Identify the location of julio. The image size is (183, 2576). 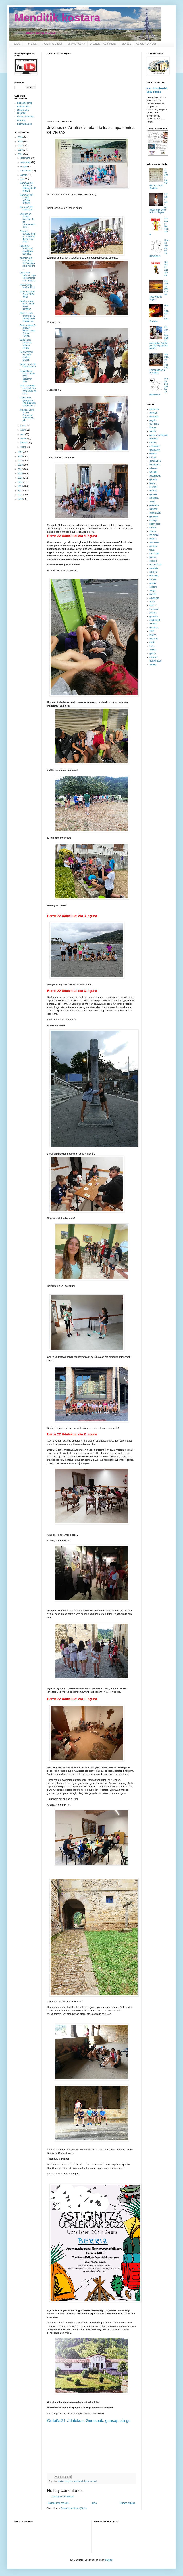
(22, 179).